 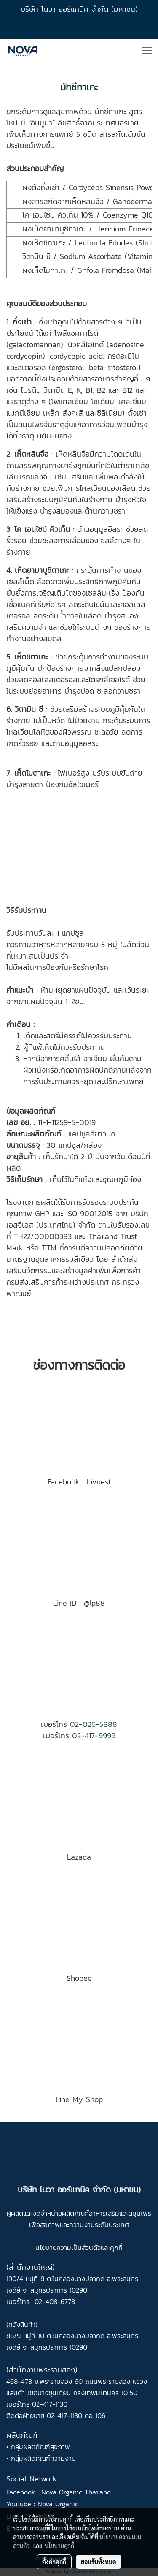 What do you see at coordinates (76, 2492) in the screenshot?
I see `Nova Organic Thailand` at bounding box center [76, 2492].